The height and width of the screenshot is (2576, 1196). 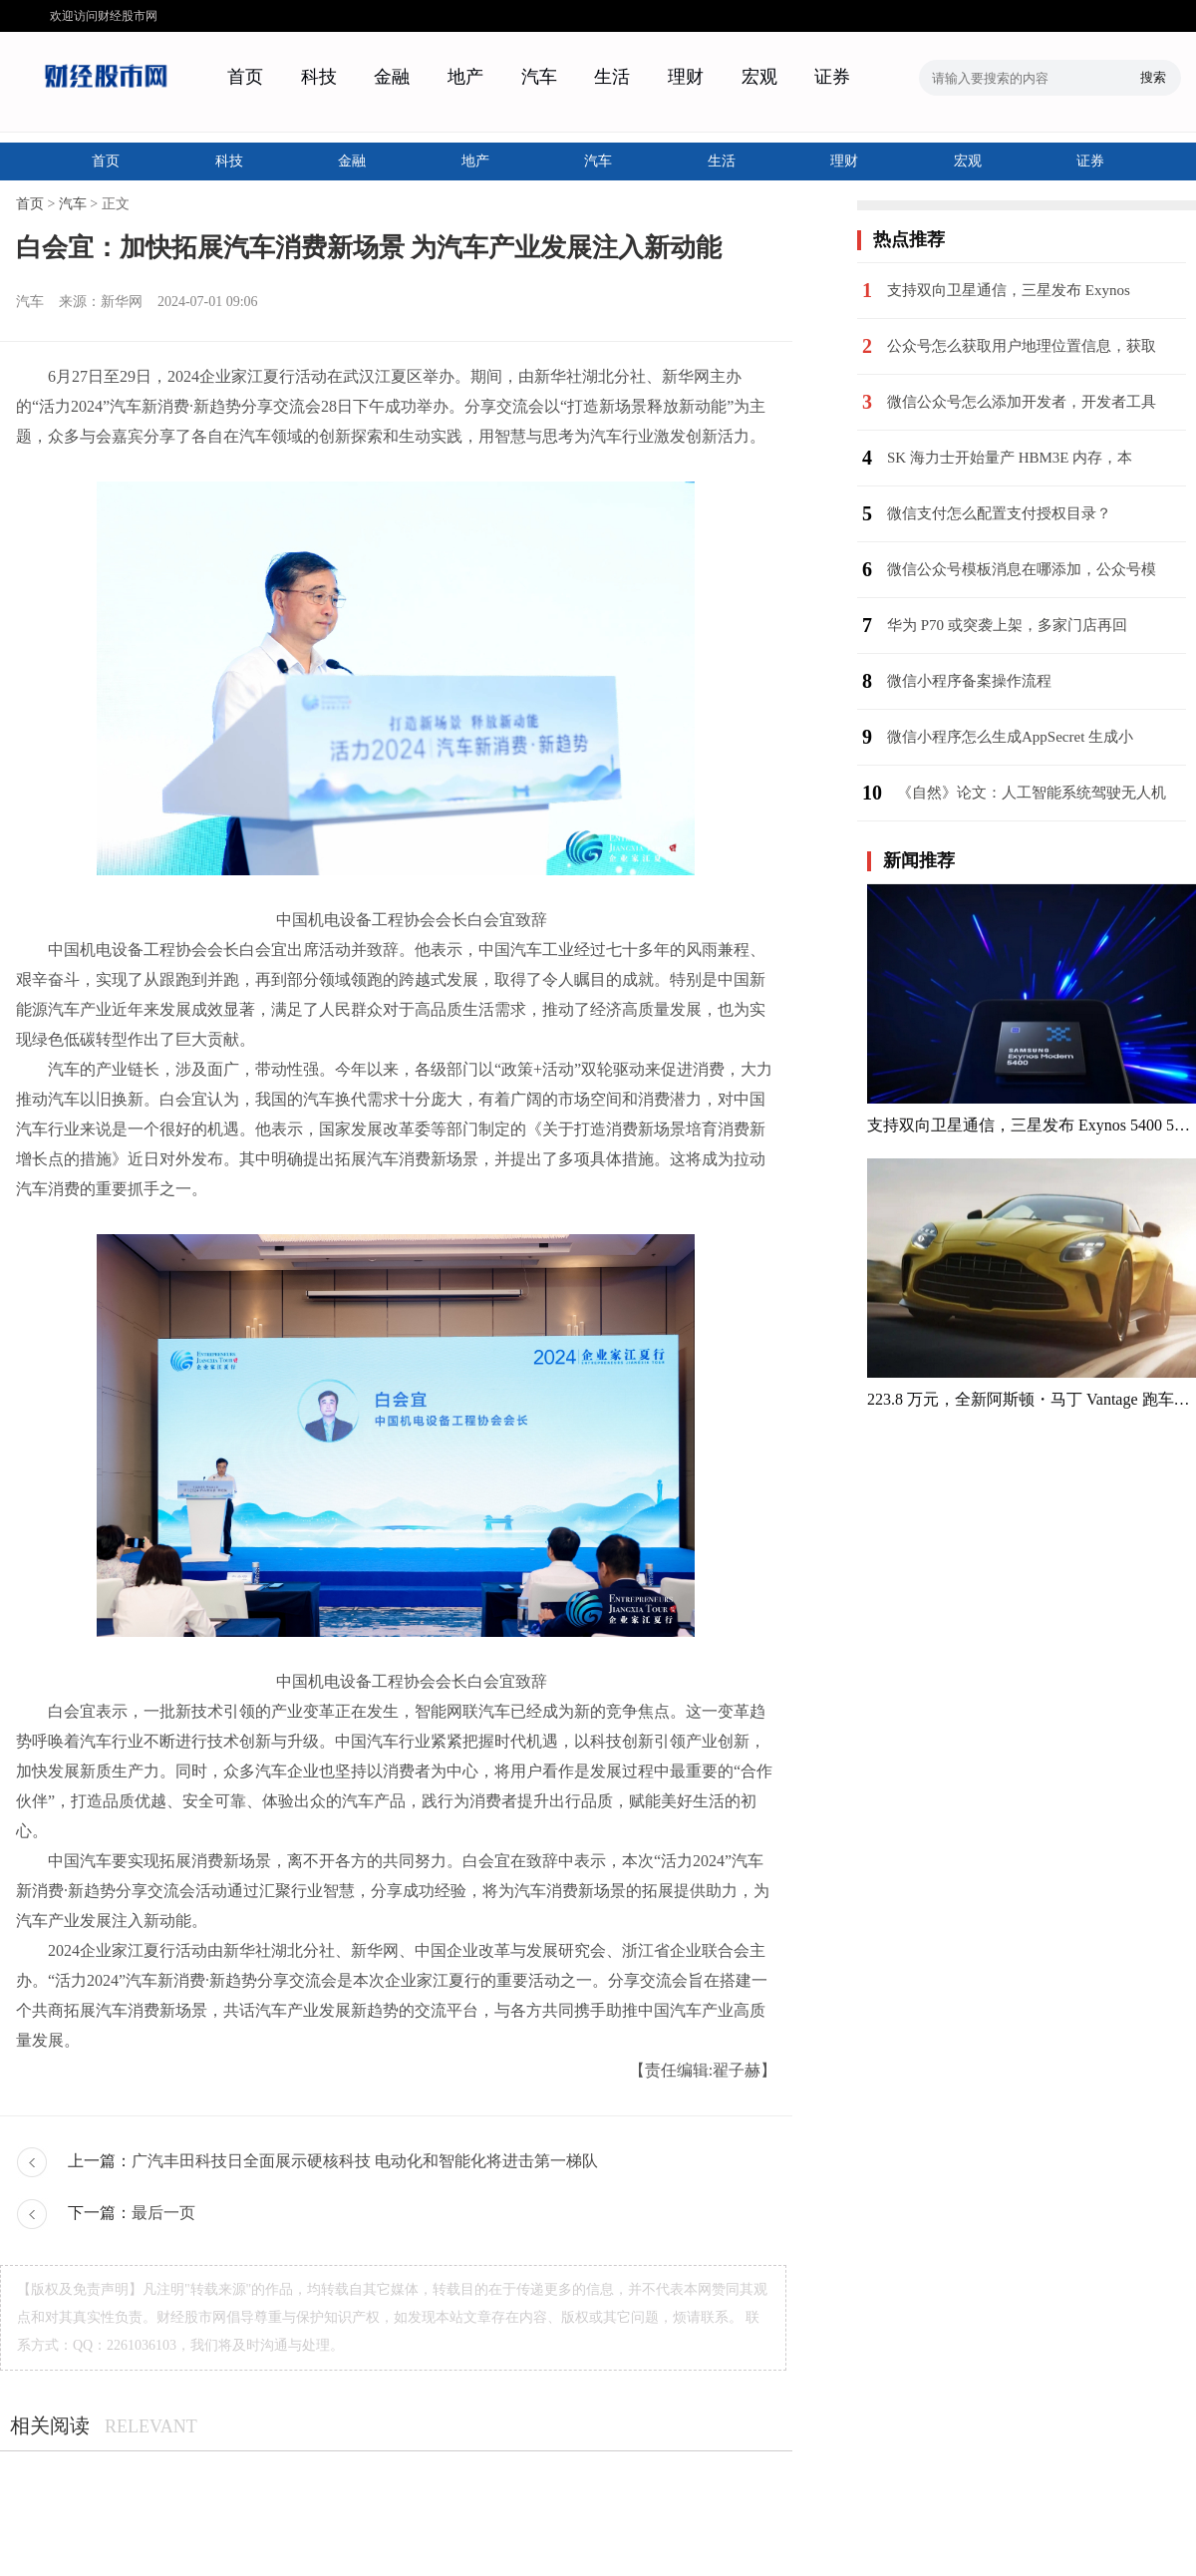 What do you see at coordinates (1010, 737) in the screenshot?
I see `微信小程序怎么生成AppSecret 生成小` at bounding box center [1010, 737].